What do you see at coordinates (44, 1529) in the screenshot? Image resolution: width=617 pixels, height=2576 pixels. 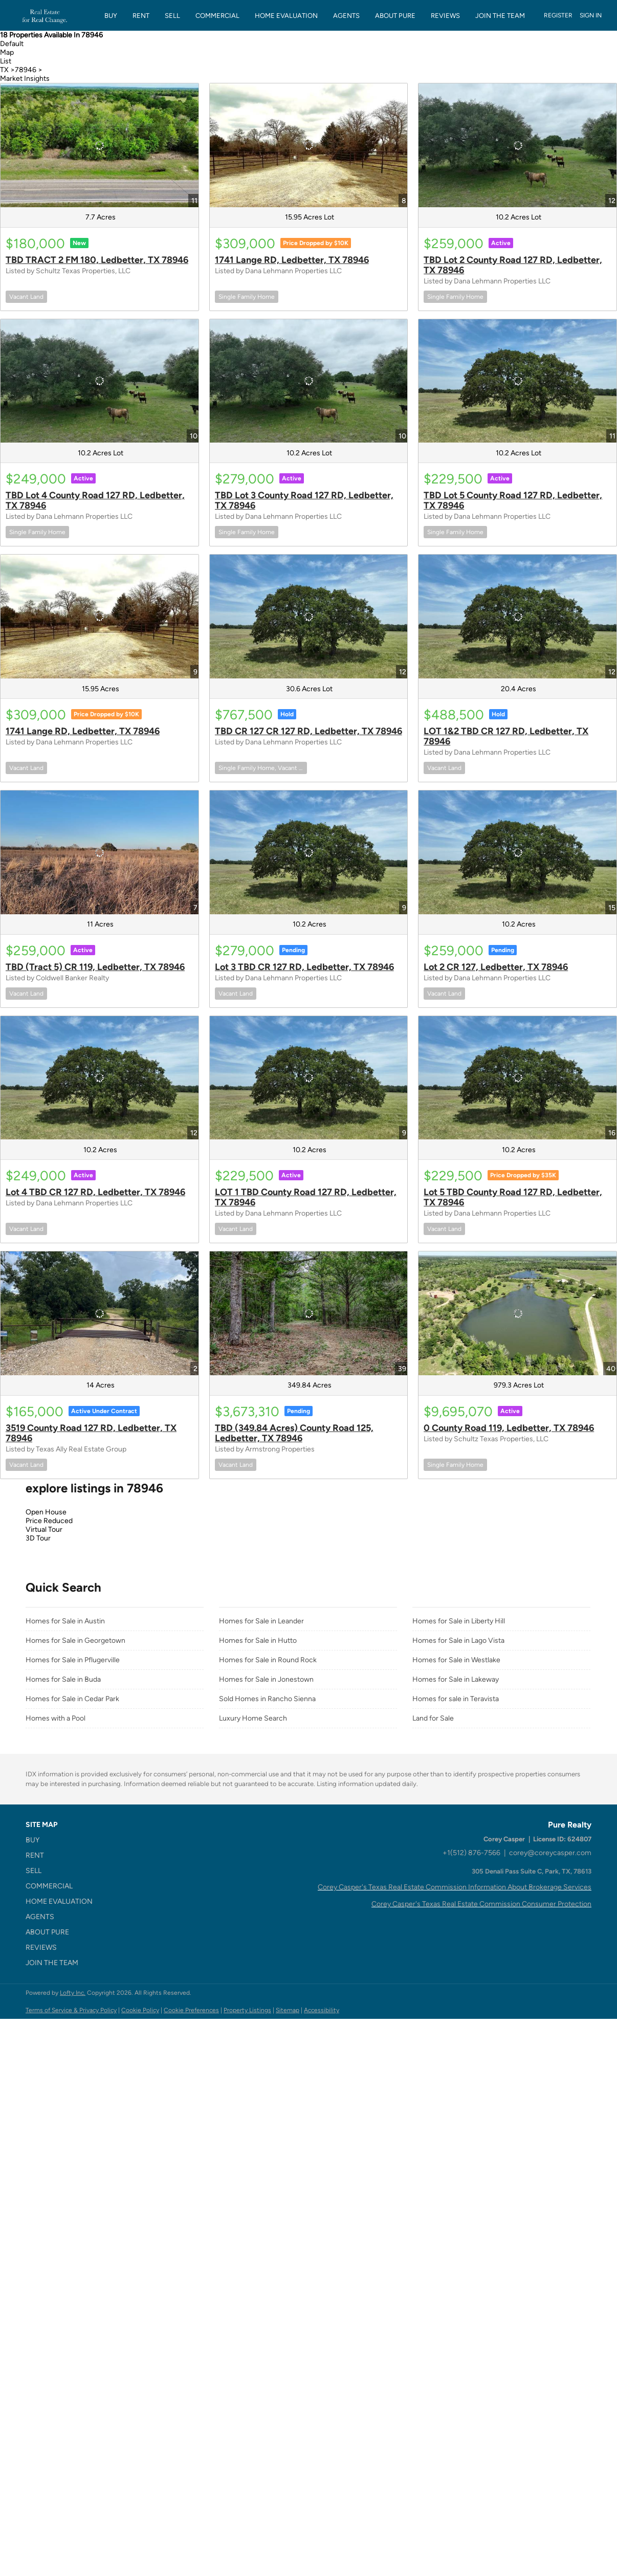 I see `Virtual Tour` at bounding box center [44, 1529].